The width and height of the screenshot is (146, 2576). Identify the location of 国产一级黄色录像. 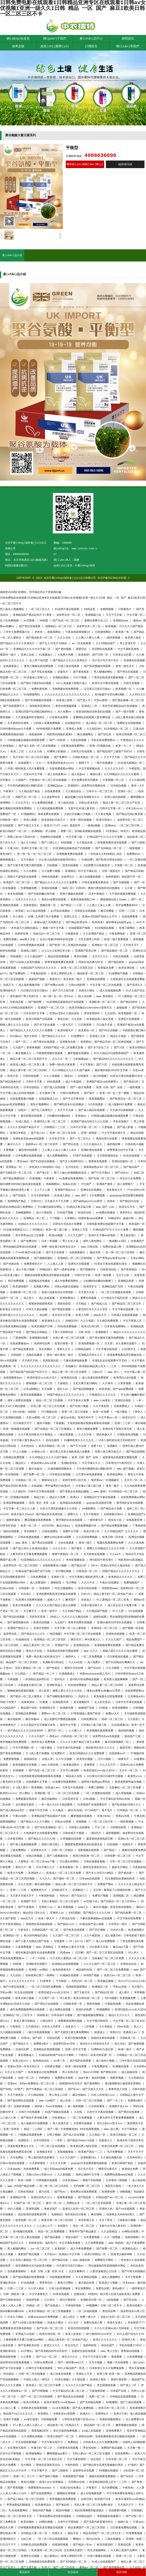
(65, 1269).